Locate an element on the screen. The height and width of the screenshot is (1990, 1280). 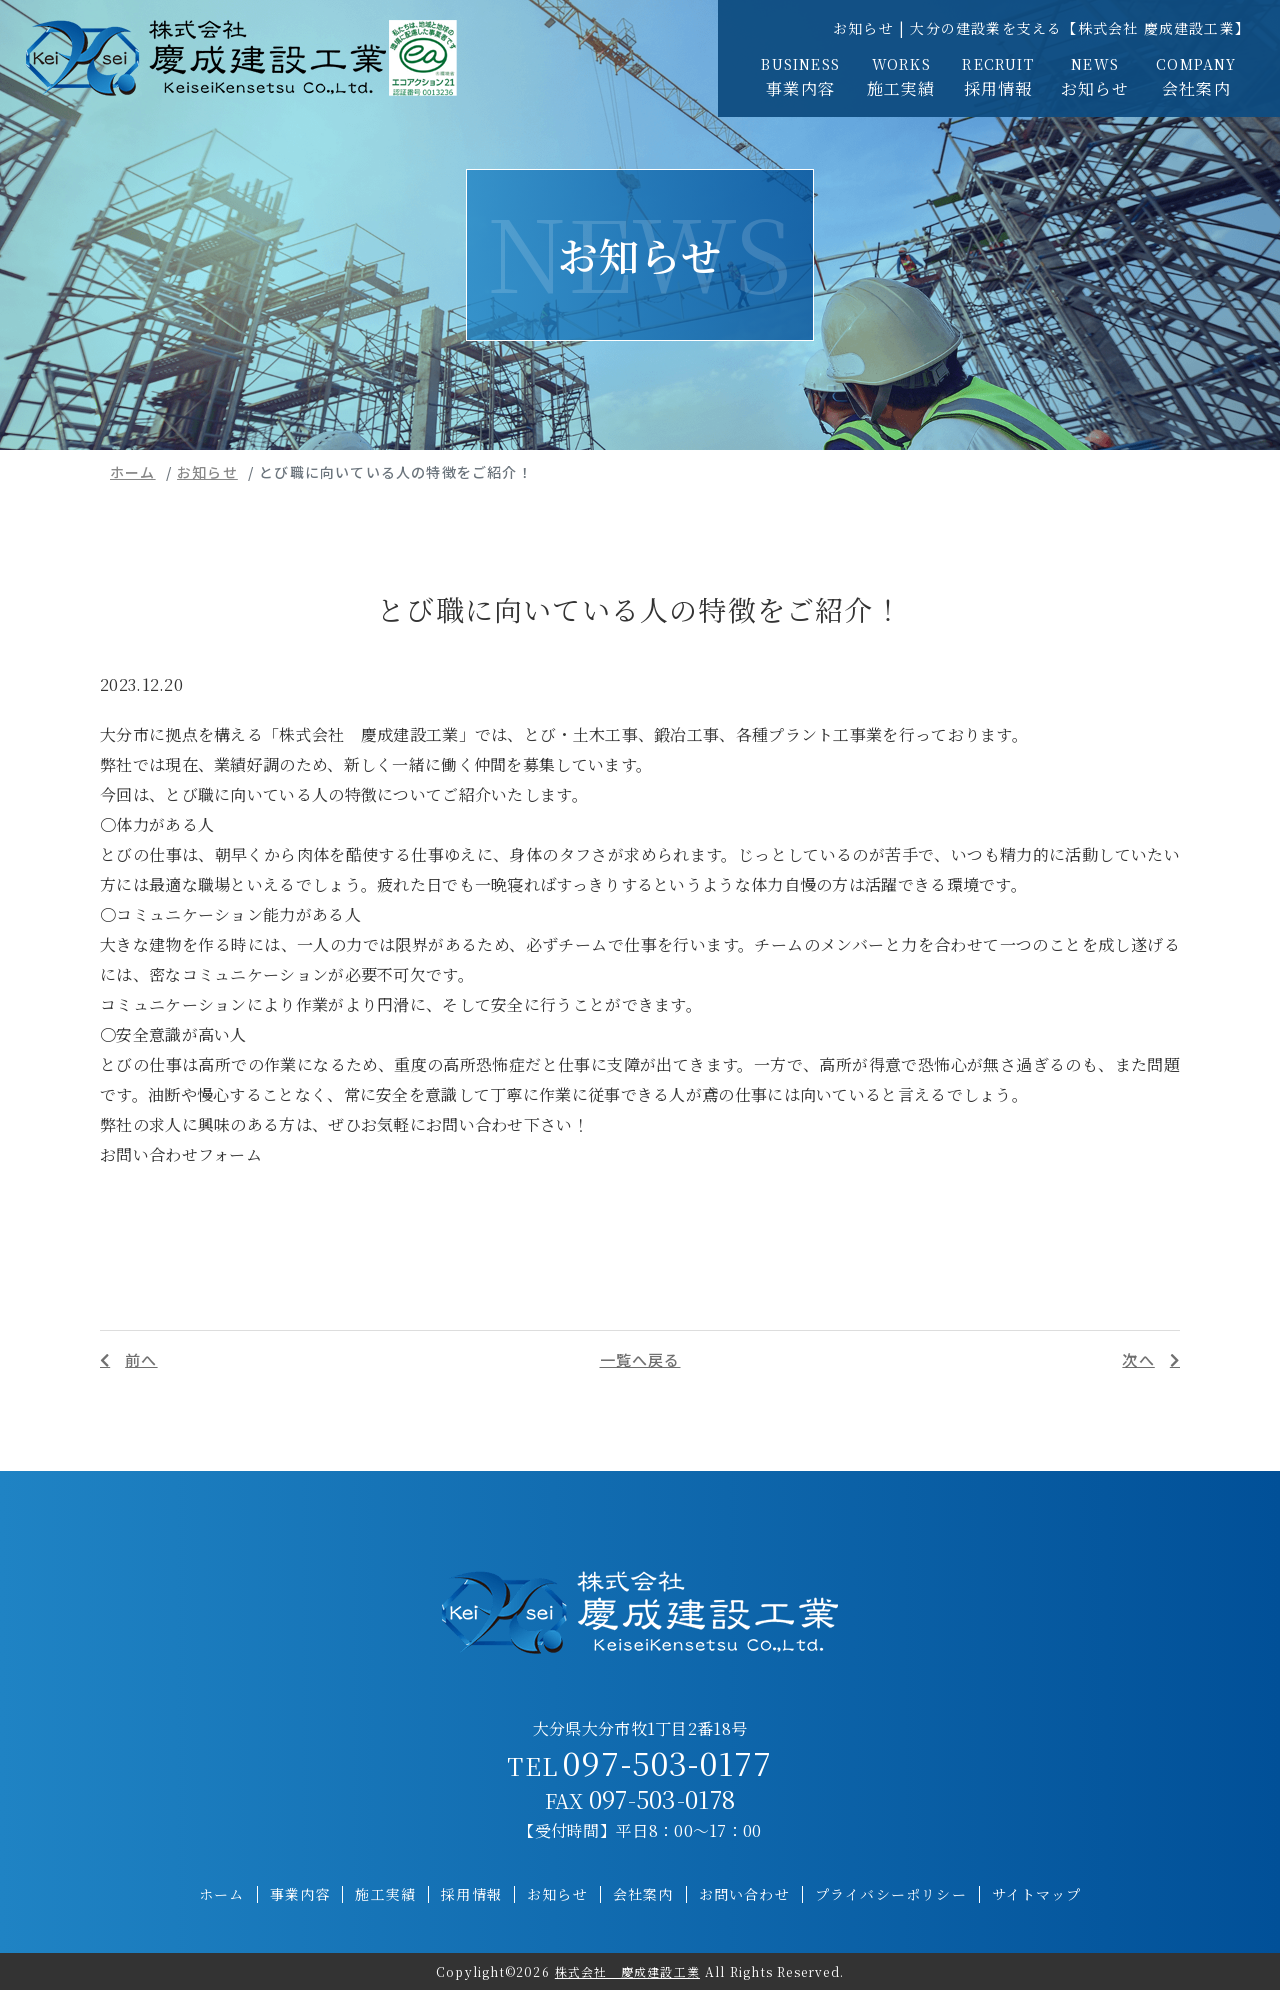
採用情報 is located at coordinates (998, 77).